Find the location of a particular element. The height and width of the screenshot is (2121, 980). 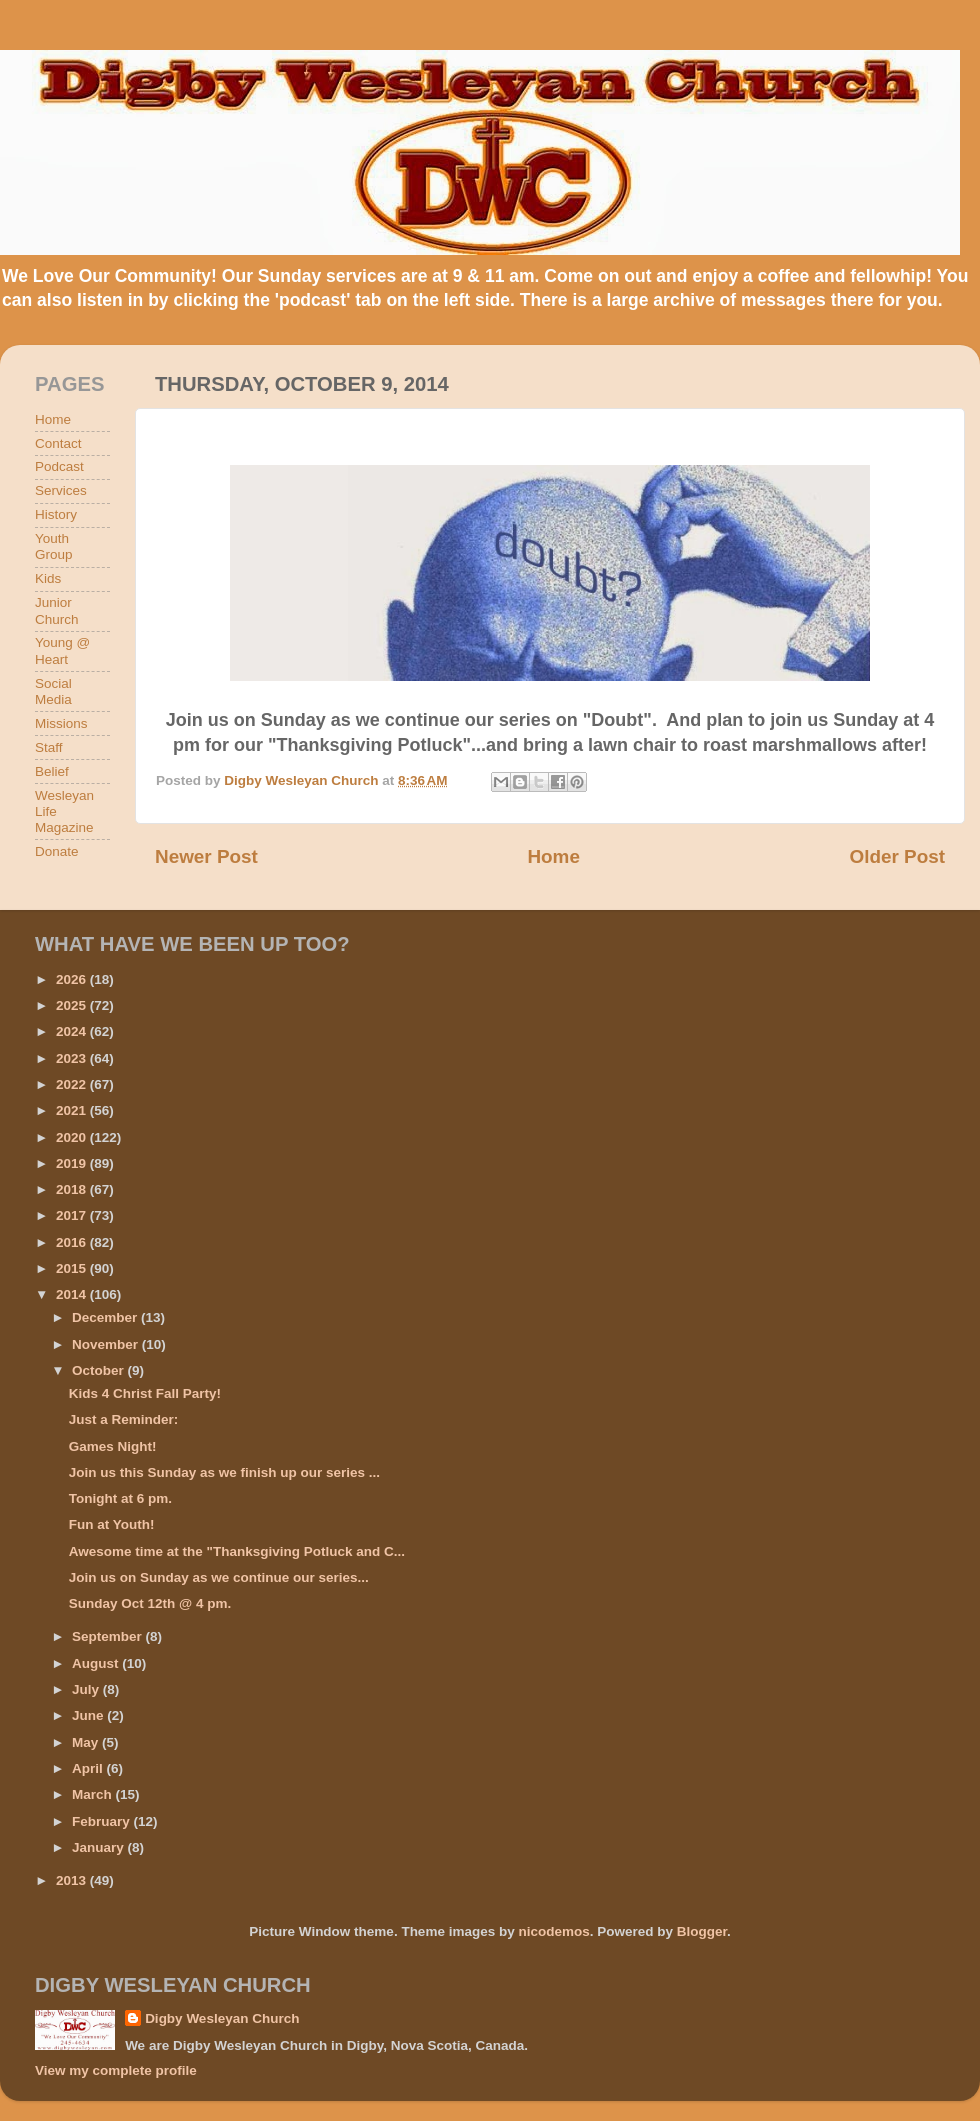

Just a Reminder: is located at coordinates (124, 1419).